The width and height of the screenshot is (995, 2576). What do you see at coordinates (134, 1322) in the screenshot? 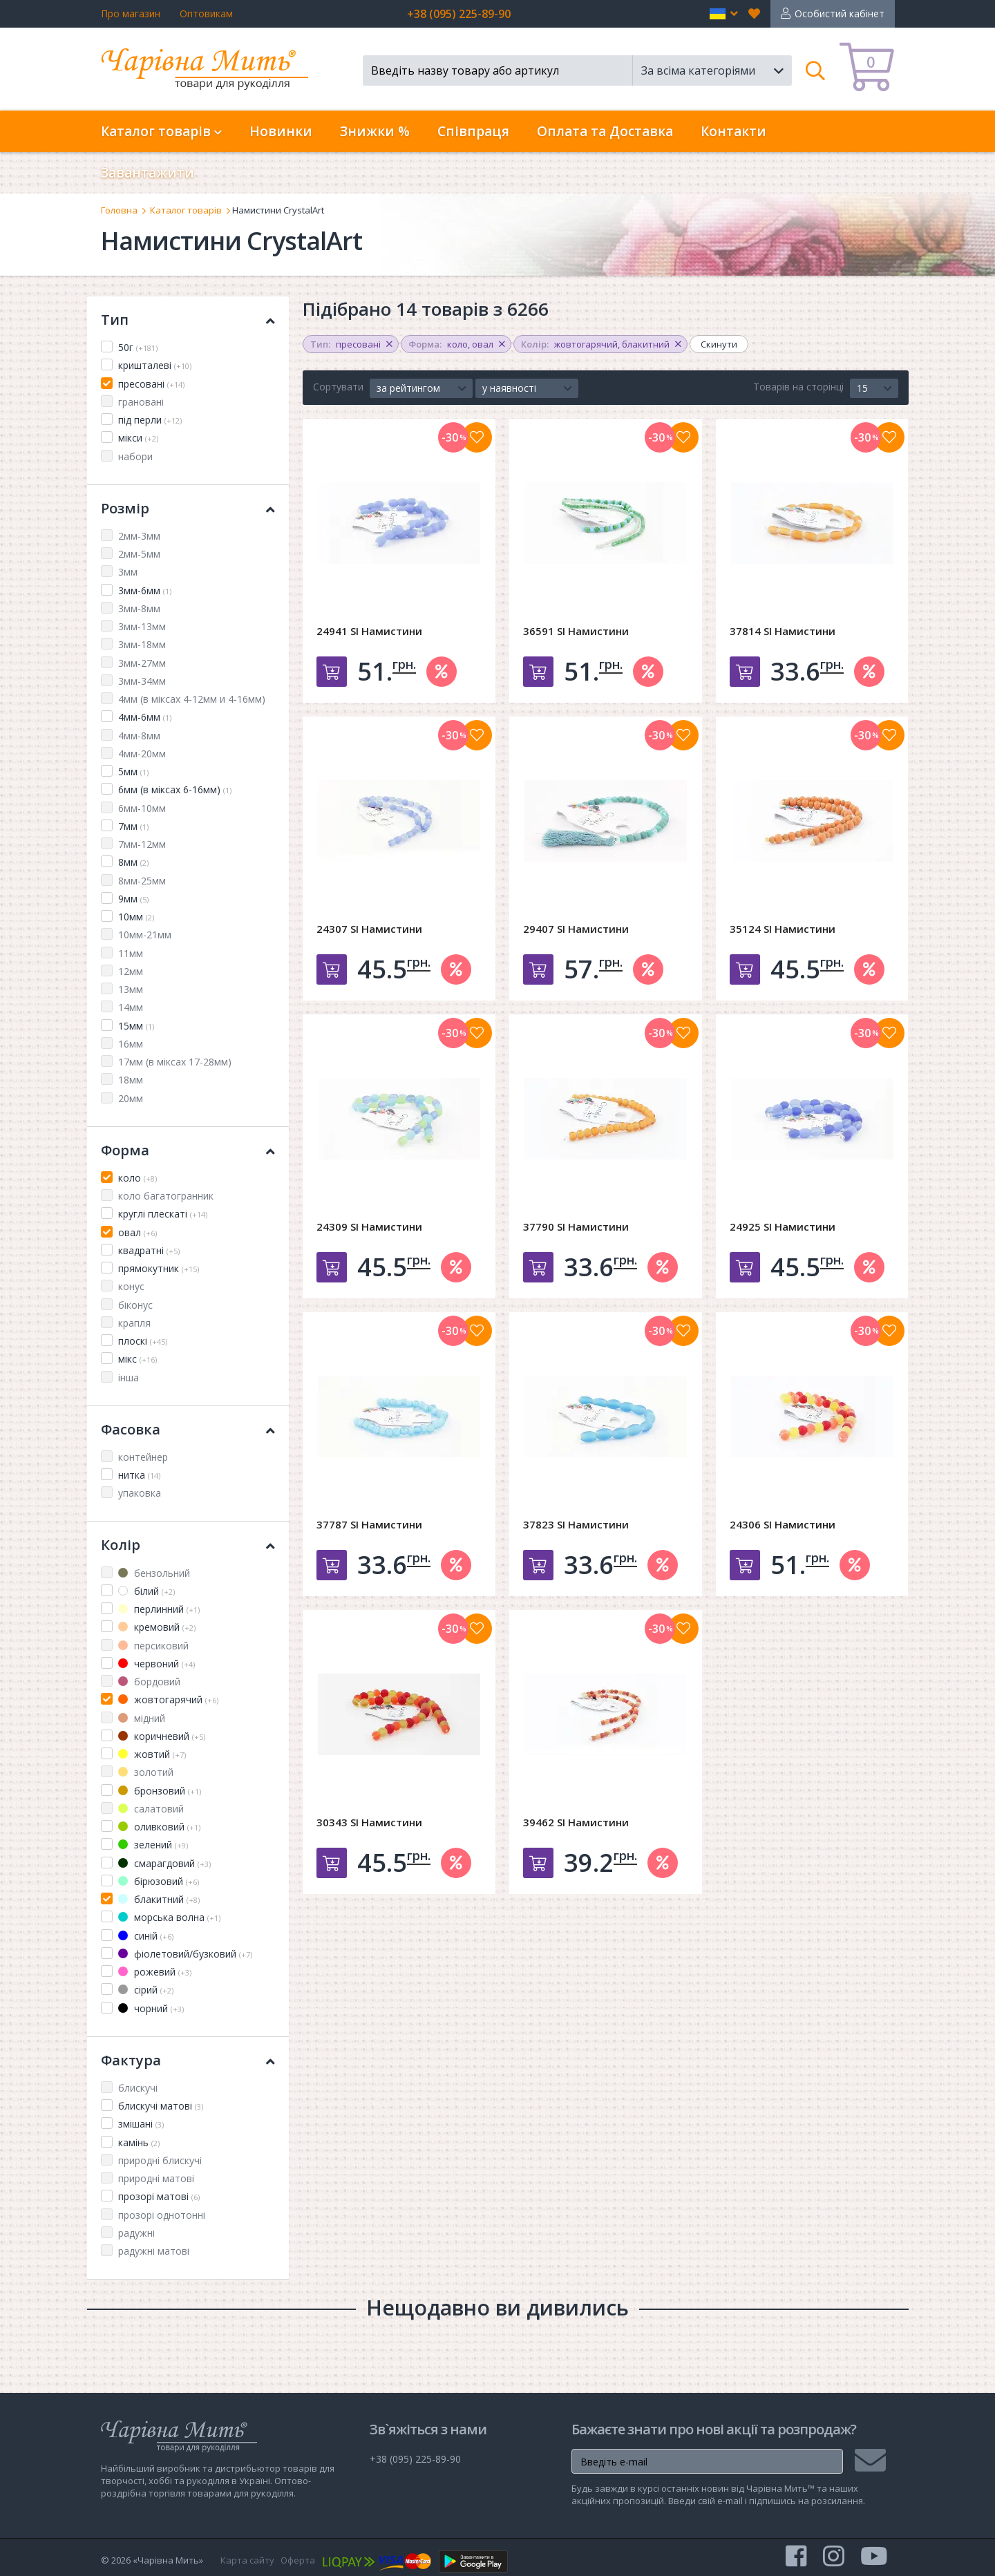
I see `крапля` at bounding box center [134, 1322].